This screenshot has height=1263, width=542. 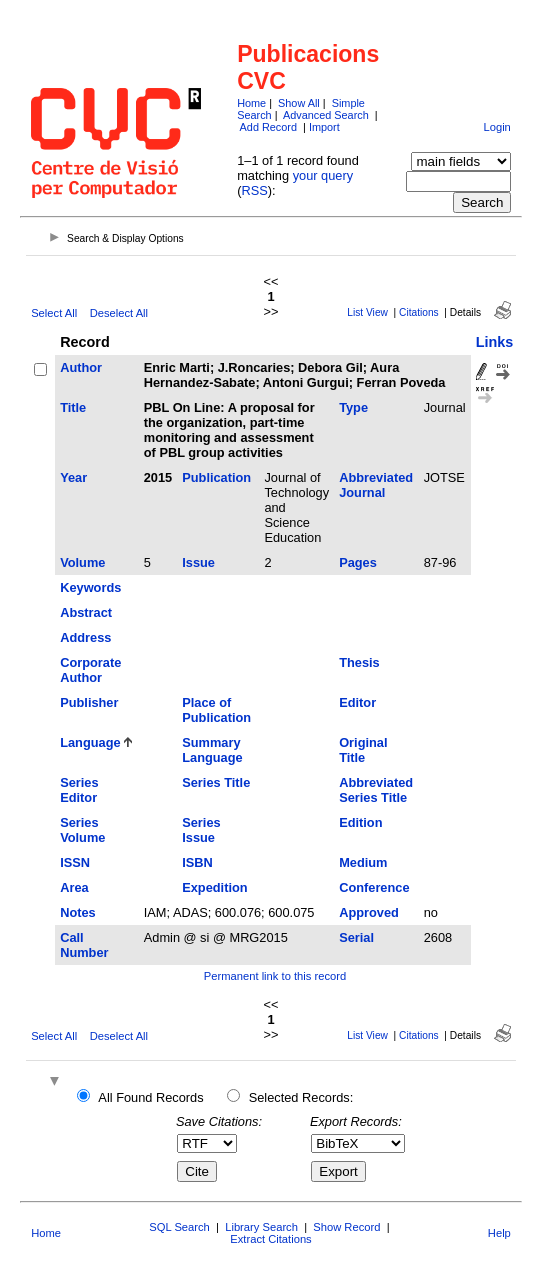 What do you see at coordinates (261, 1227) in the screenshot?
I see `Library Search` at bounding box center [261, 1227].